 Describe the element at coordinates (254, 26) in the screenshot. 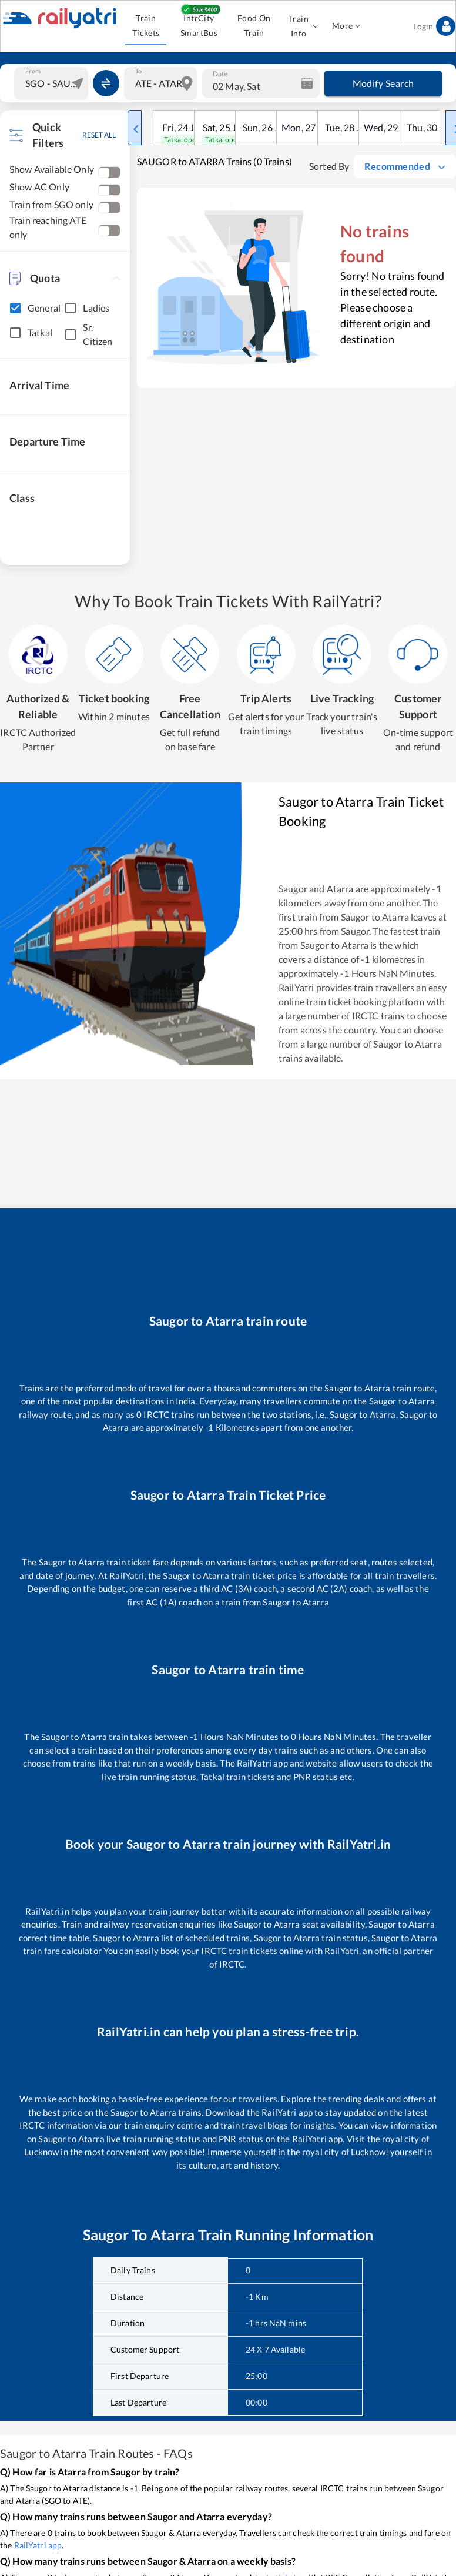

I see `Food On Train` at that location.